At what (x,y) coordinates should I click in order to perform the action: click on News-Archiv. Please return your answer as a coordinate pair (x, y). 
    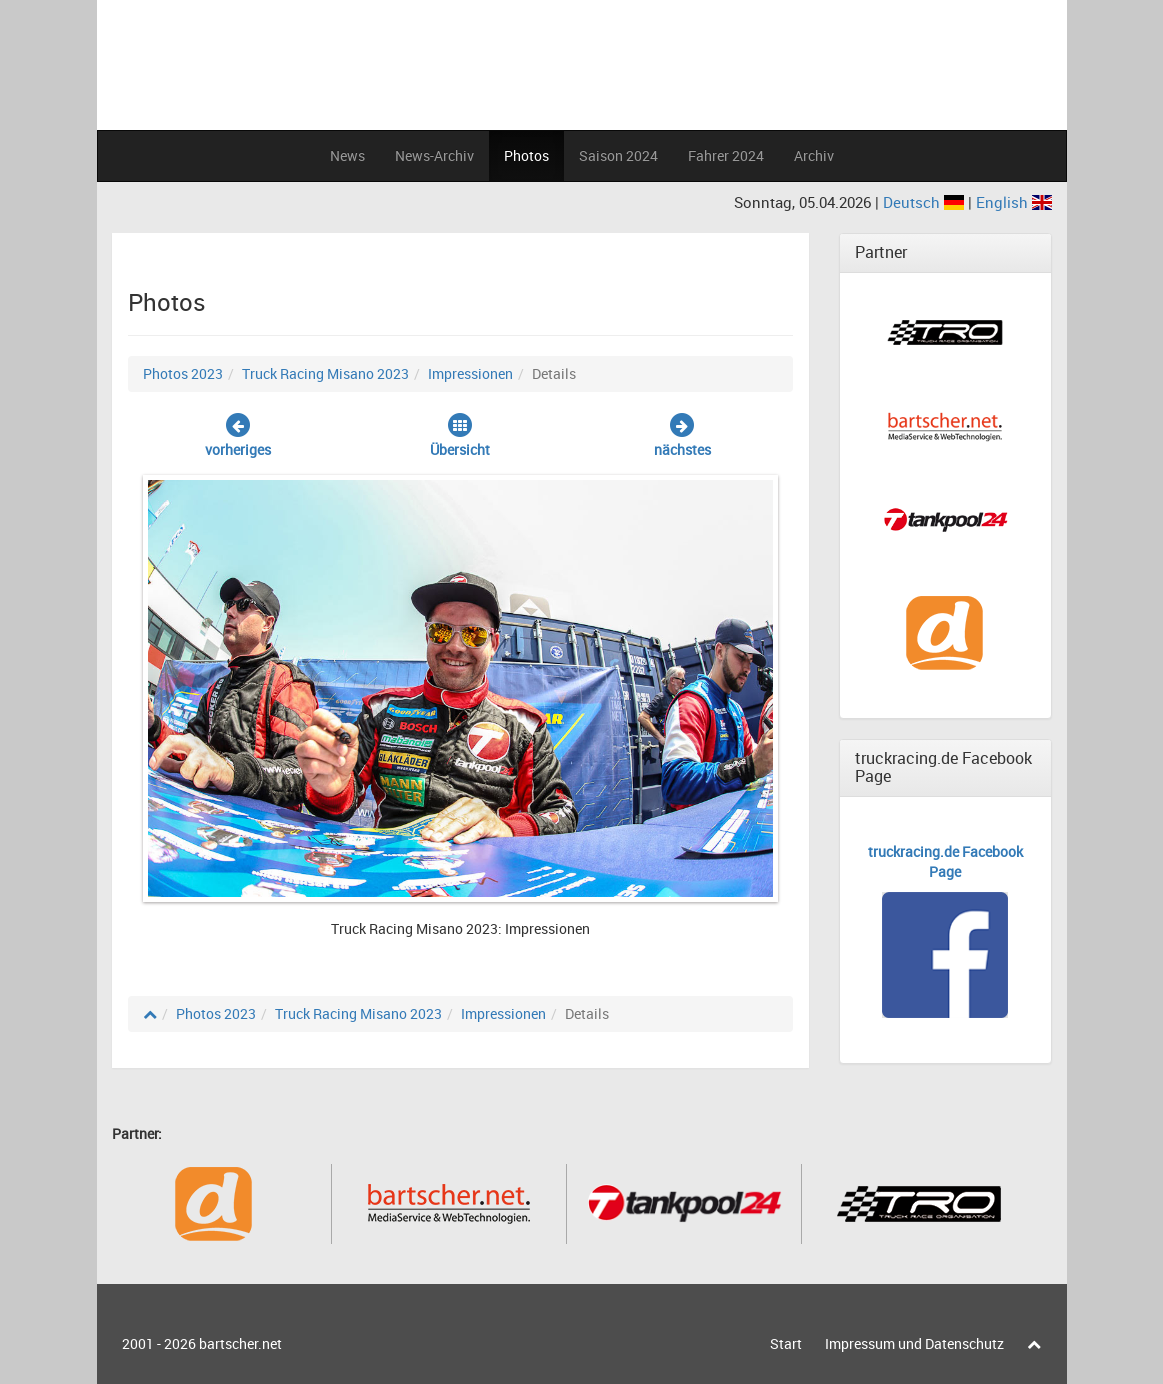
    Looking at the image, I should click on (434, 155).